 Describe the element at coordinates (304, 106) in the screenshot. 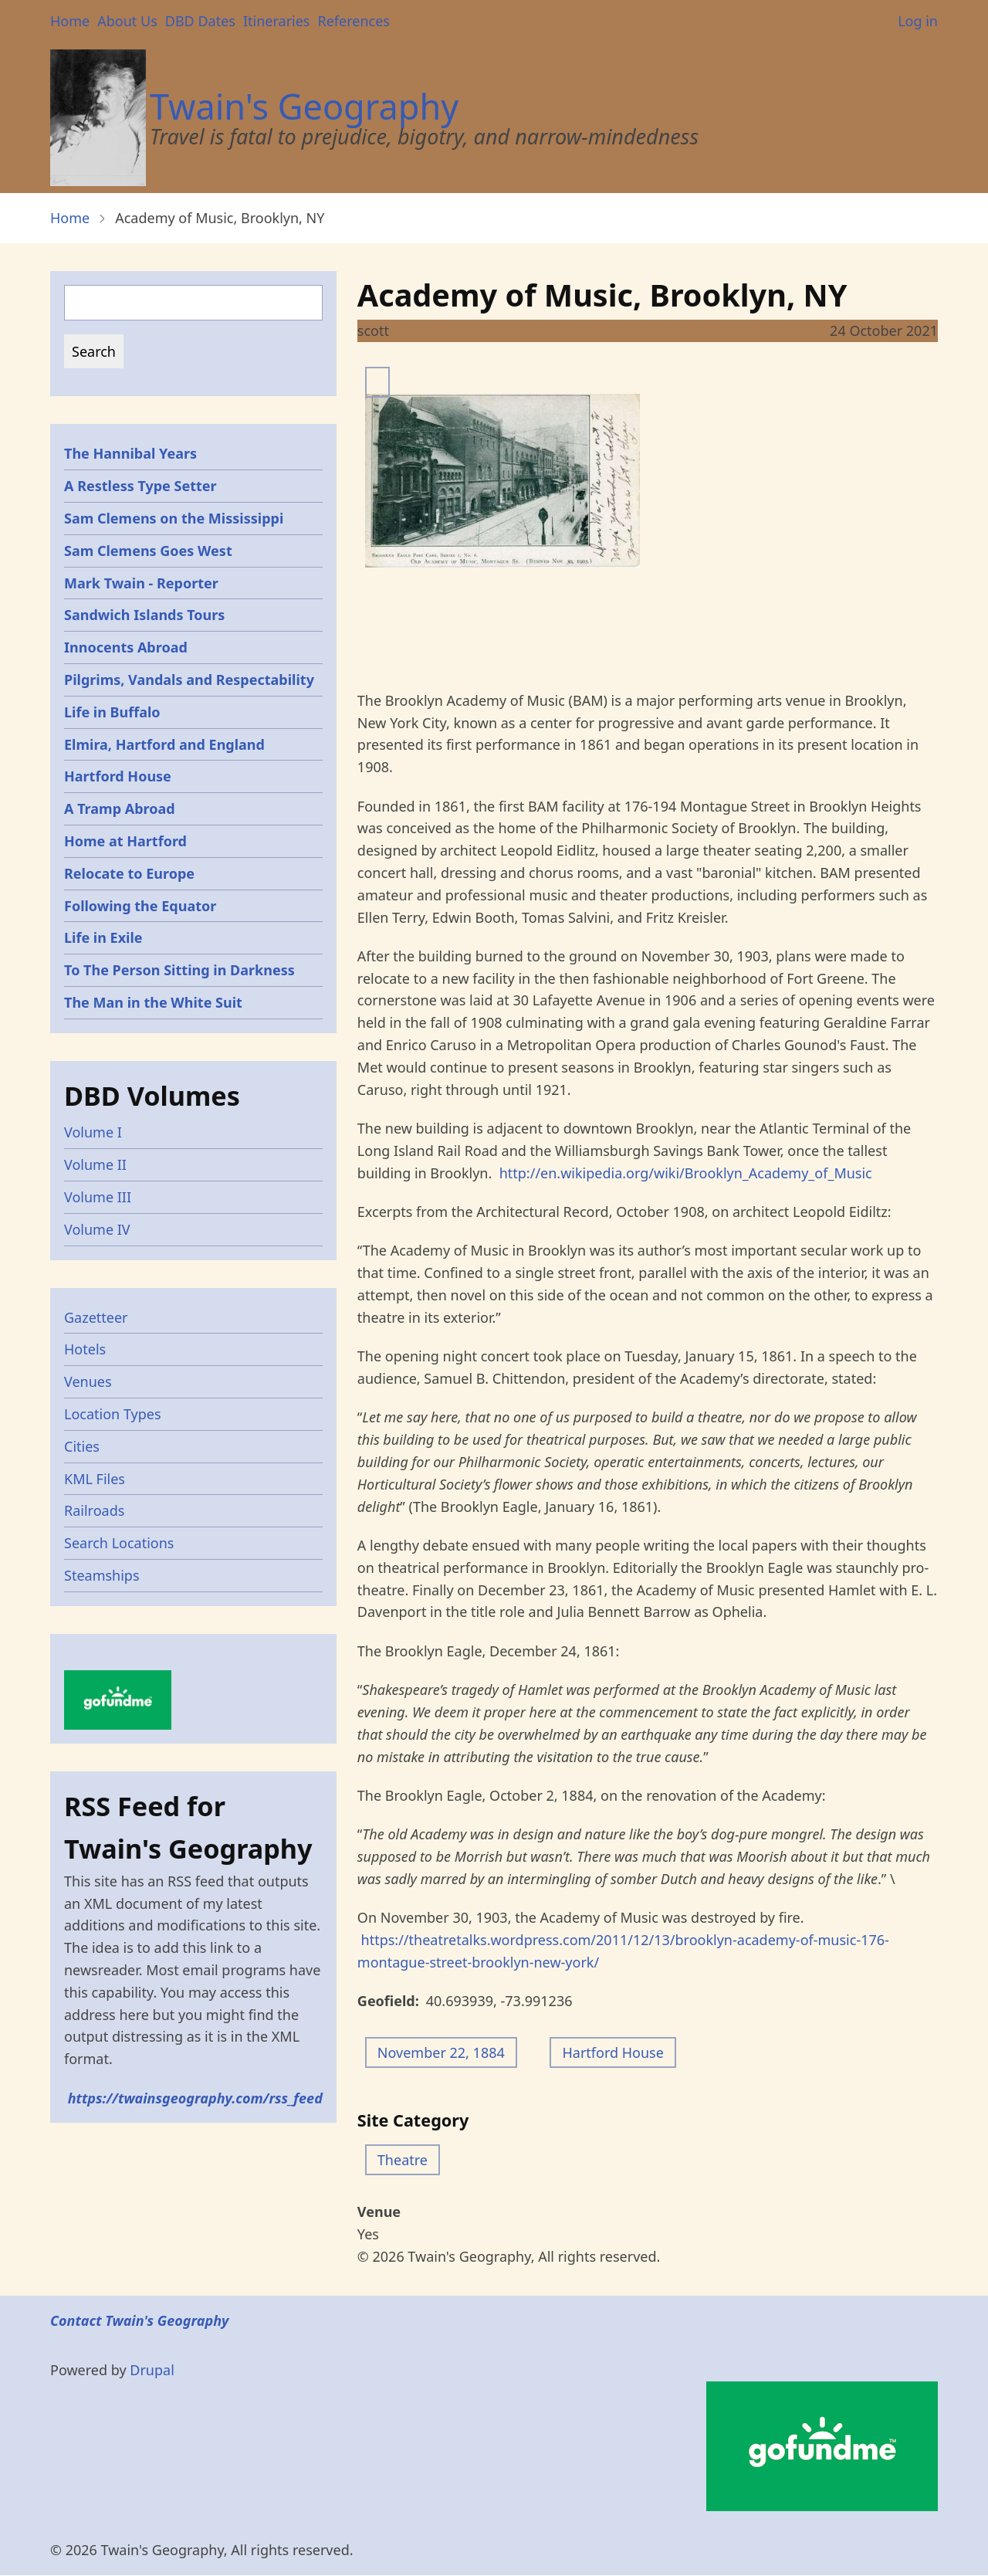

I see `Twain's Geography` at that location.